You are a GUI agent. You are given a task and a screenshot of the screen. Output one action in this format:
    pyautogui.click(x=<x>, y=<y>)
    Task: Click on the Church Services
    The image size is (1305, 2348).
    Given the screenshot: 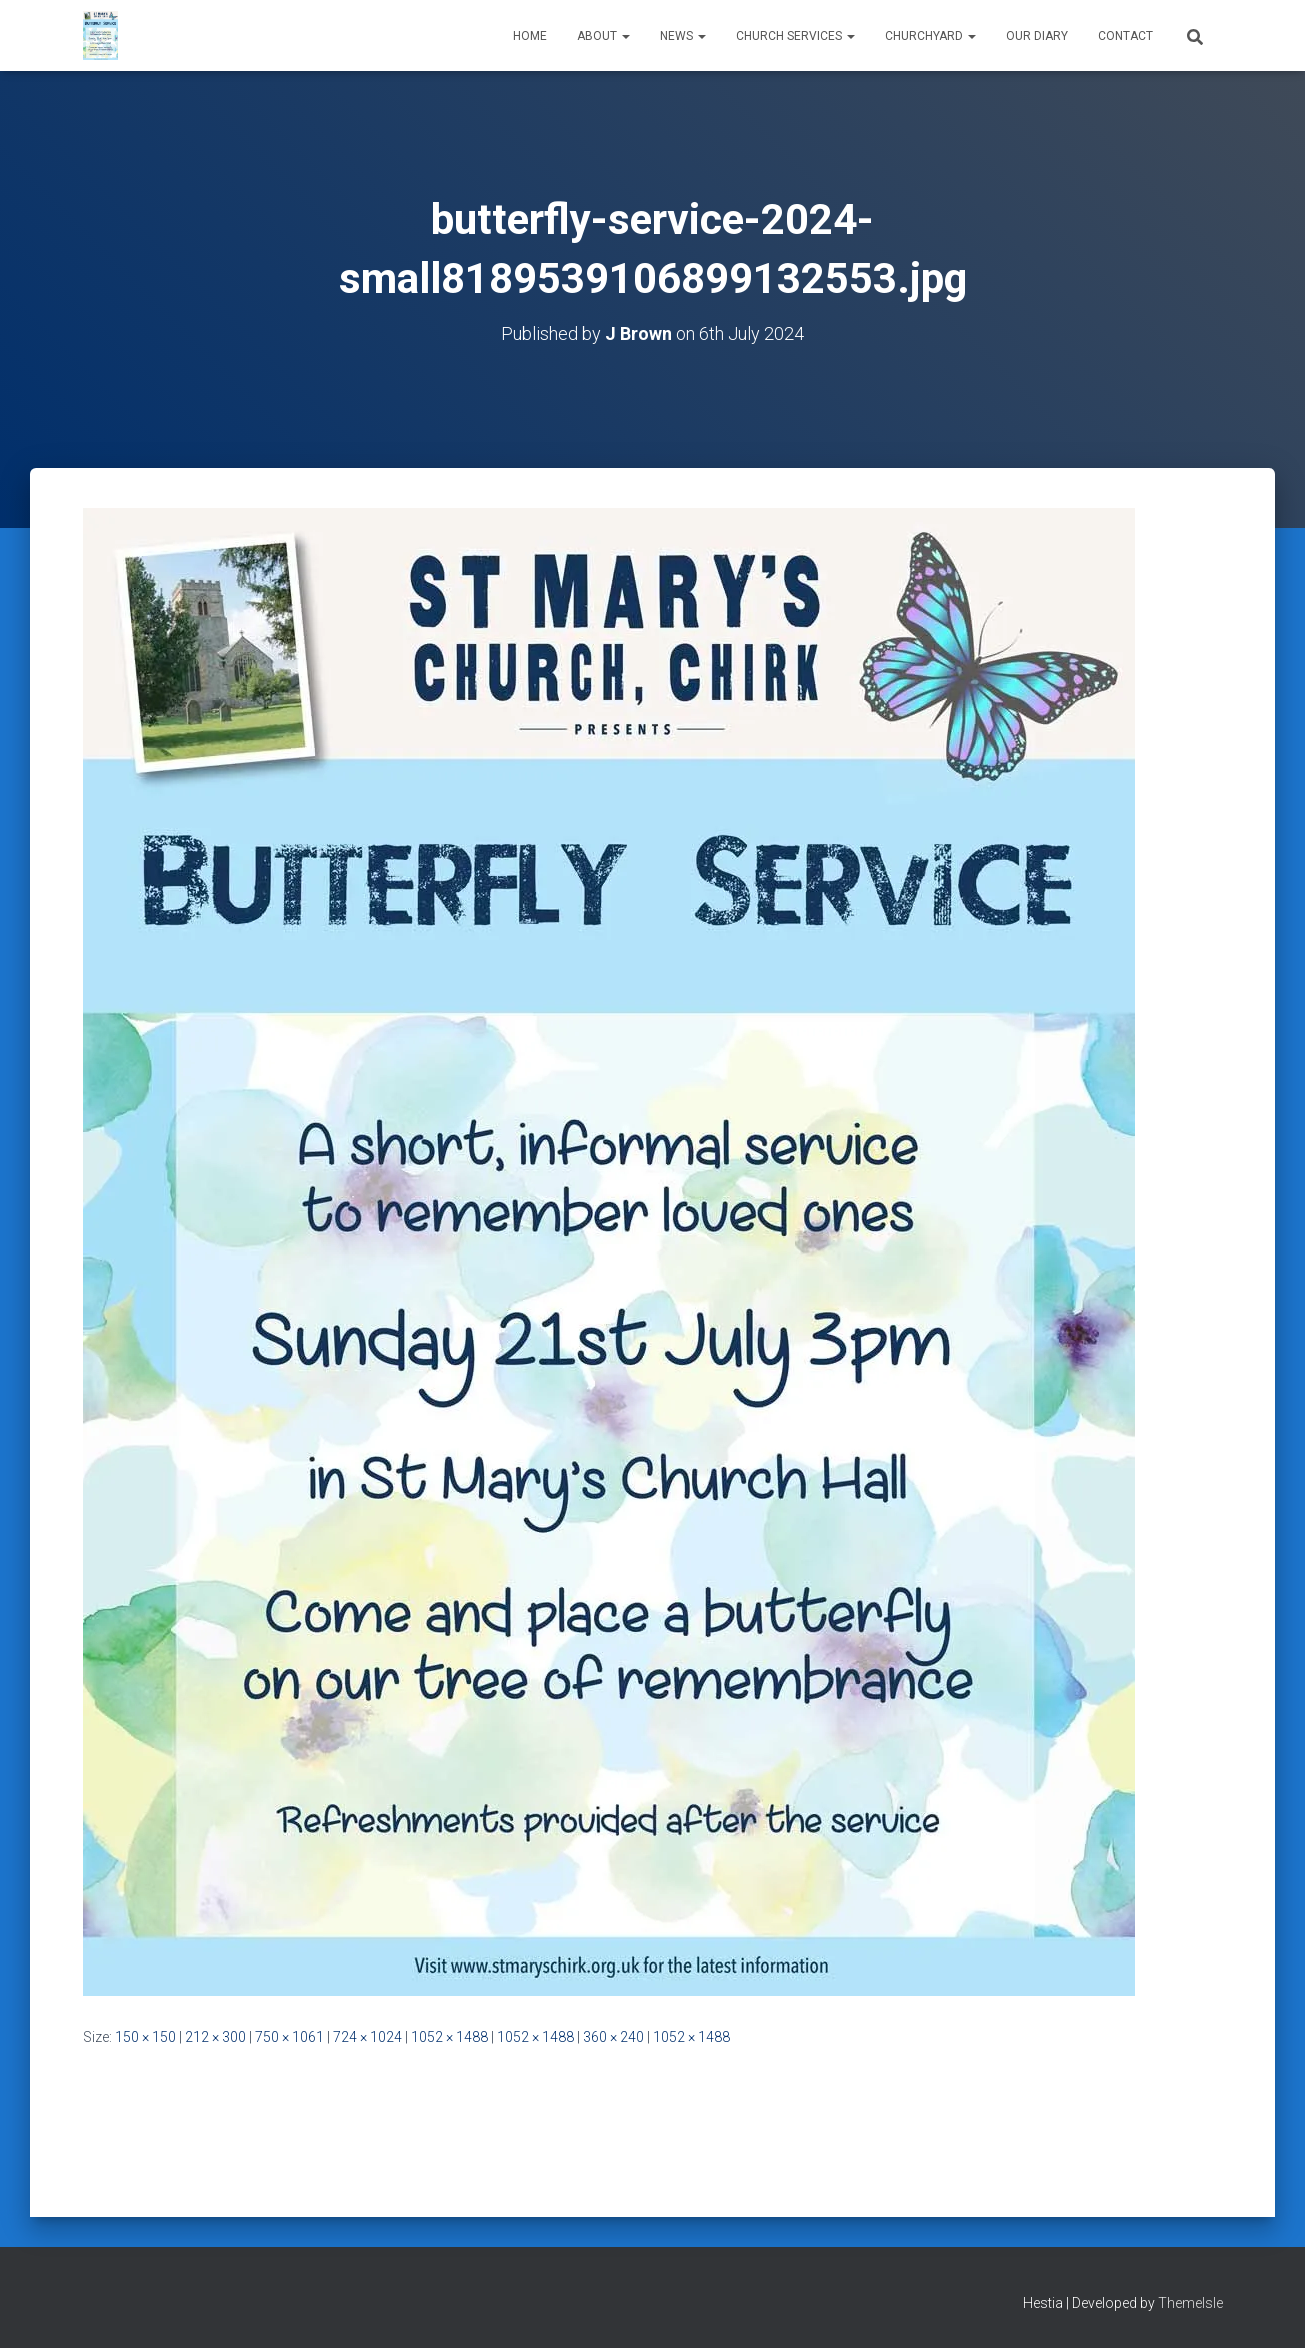 What is the action you would take?
    pyautogui.click(x=795, y=36)
    